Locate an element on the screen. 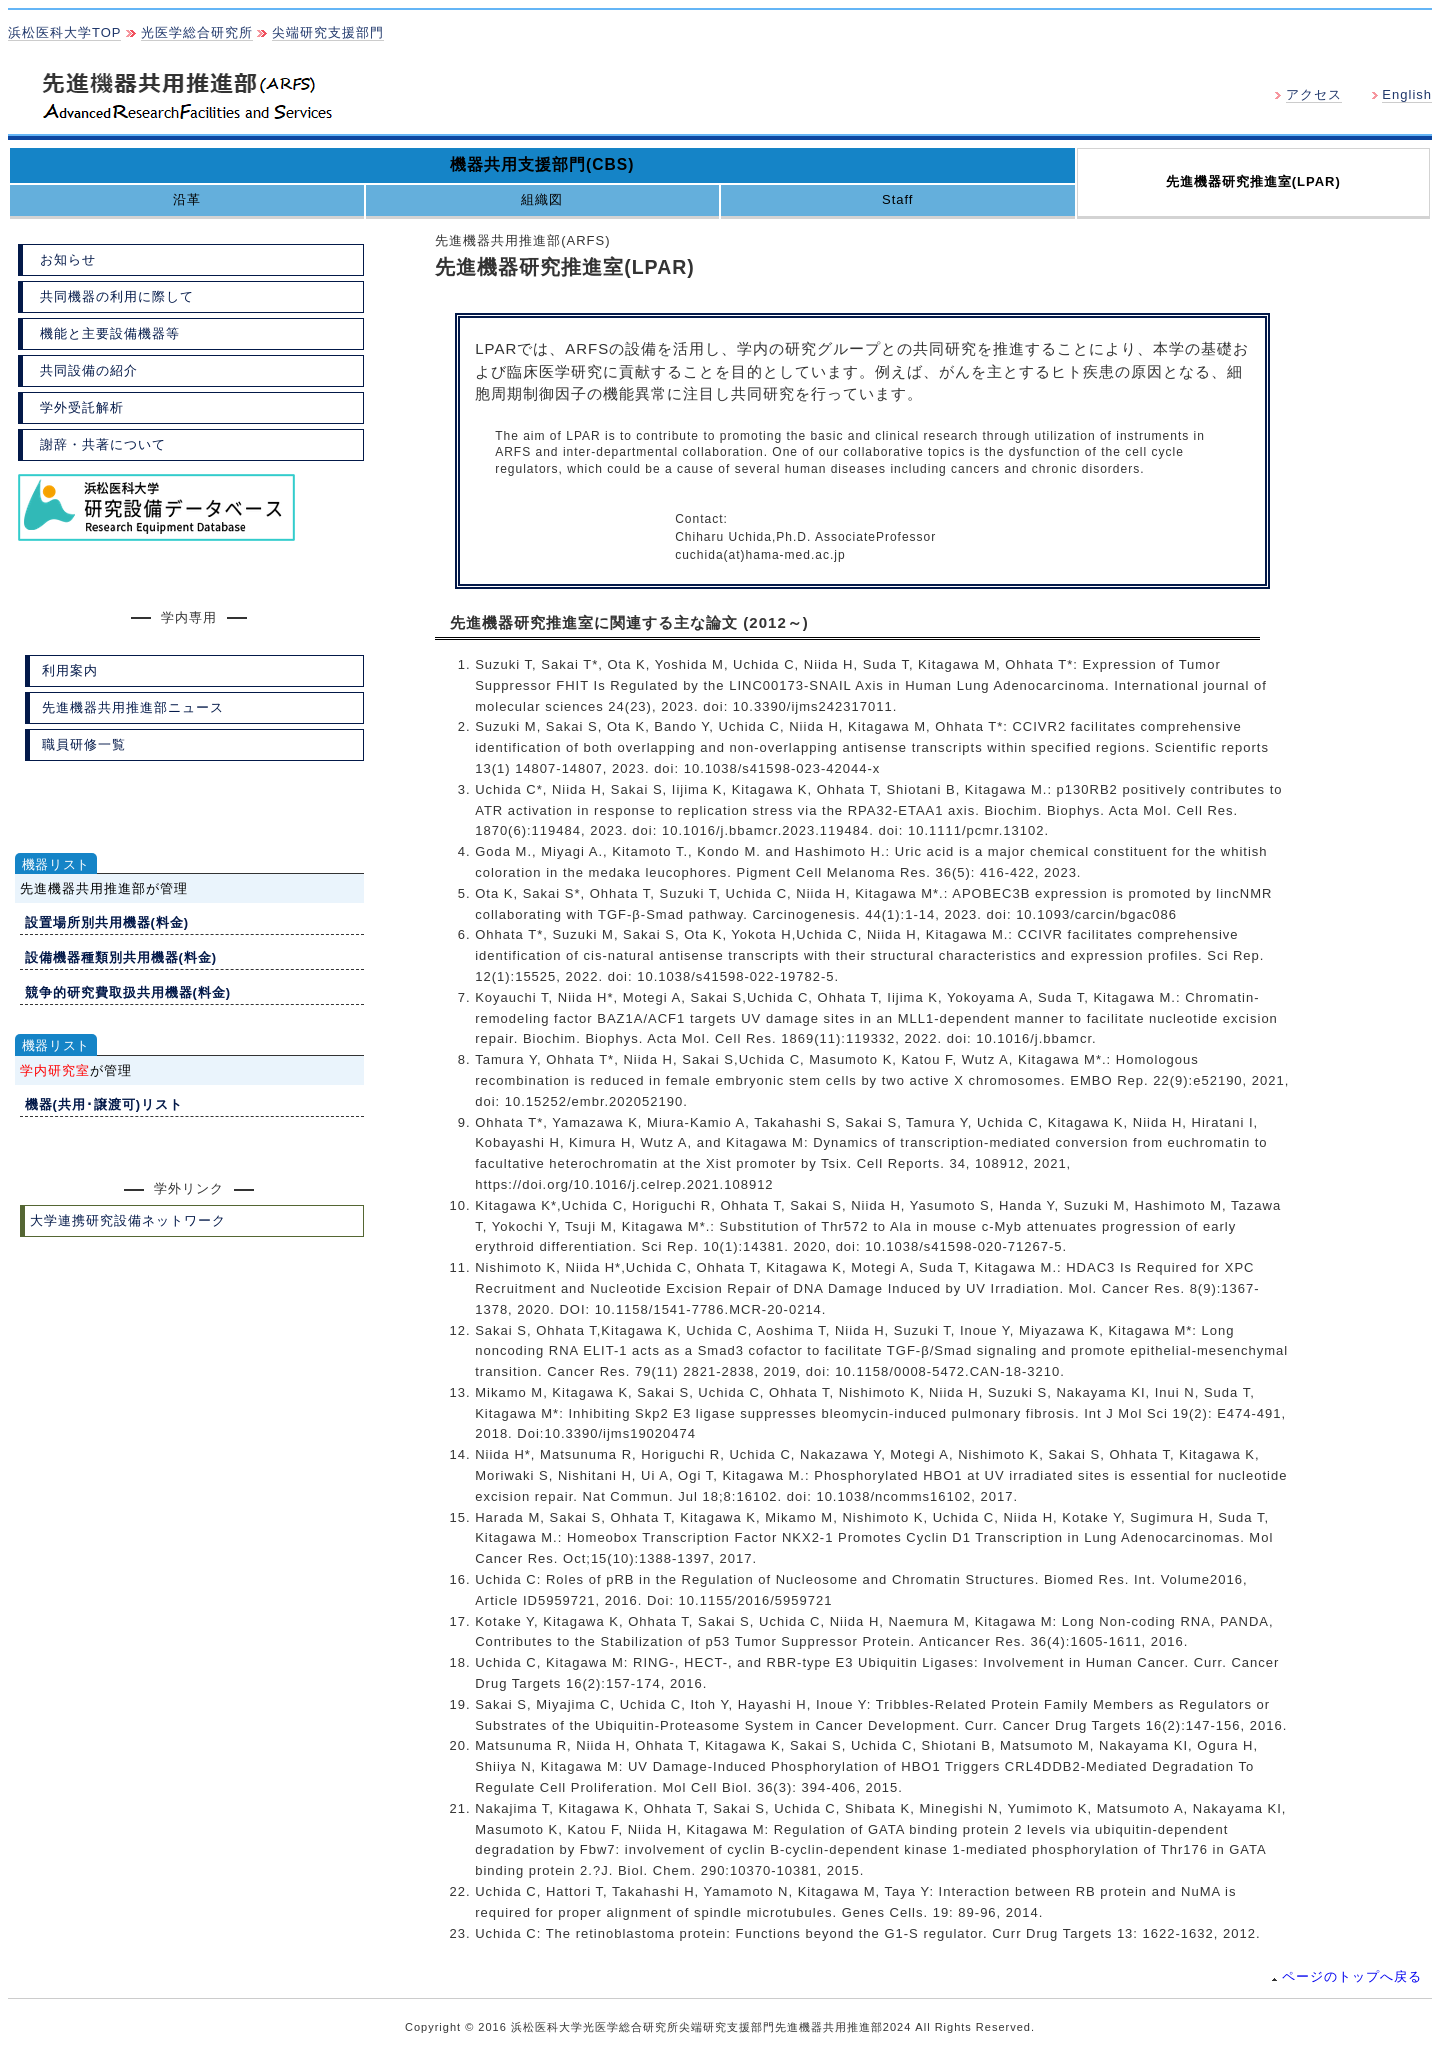  ページのトップへ戻る is located at coordinates (1347, 1976).